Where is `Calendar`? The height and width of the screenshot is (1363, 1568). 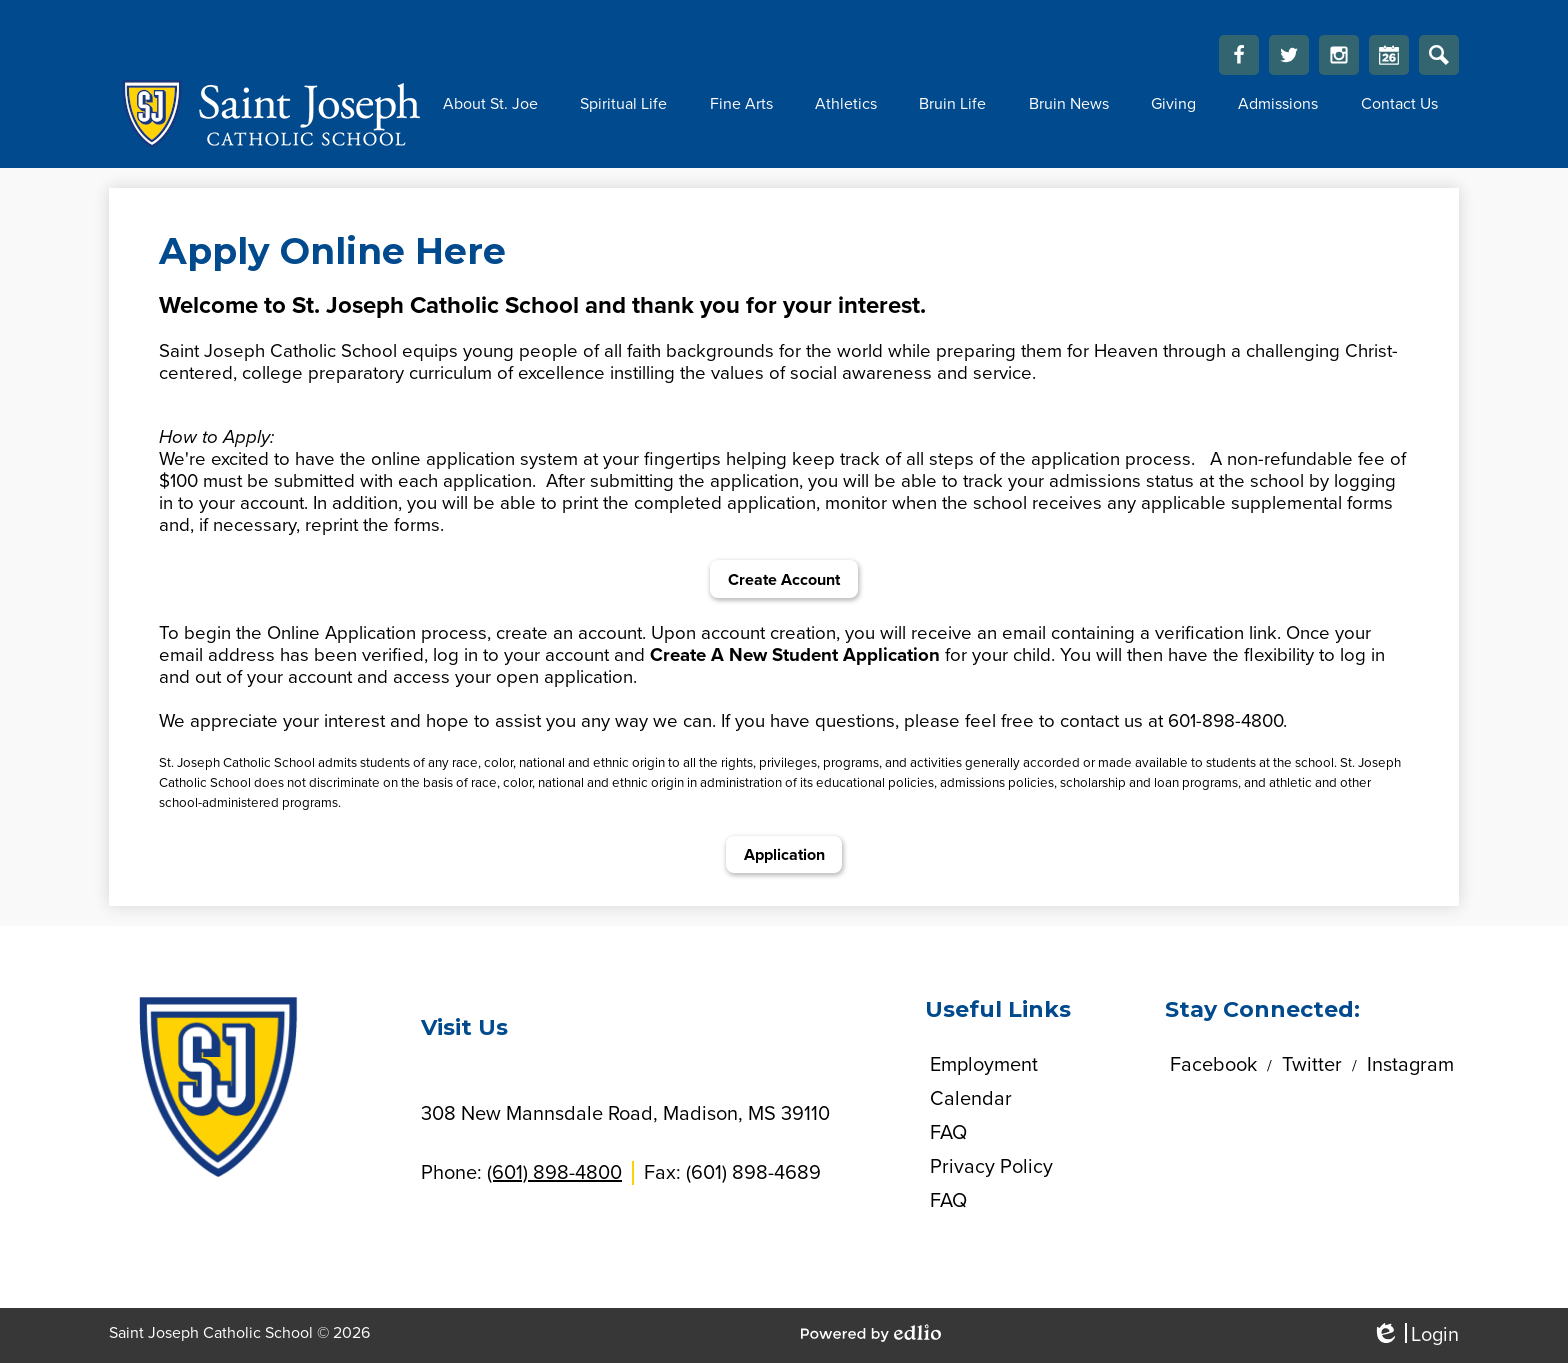
Calendar is located at coordinates (1389, 60).